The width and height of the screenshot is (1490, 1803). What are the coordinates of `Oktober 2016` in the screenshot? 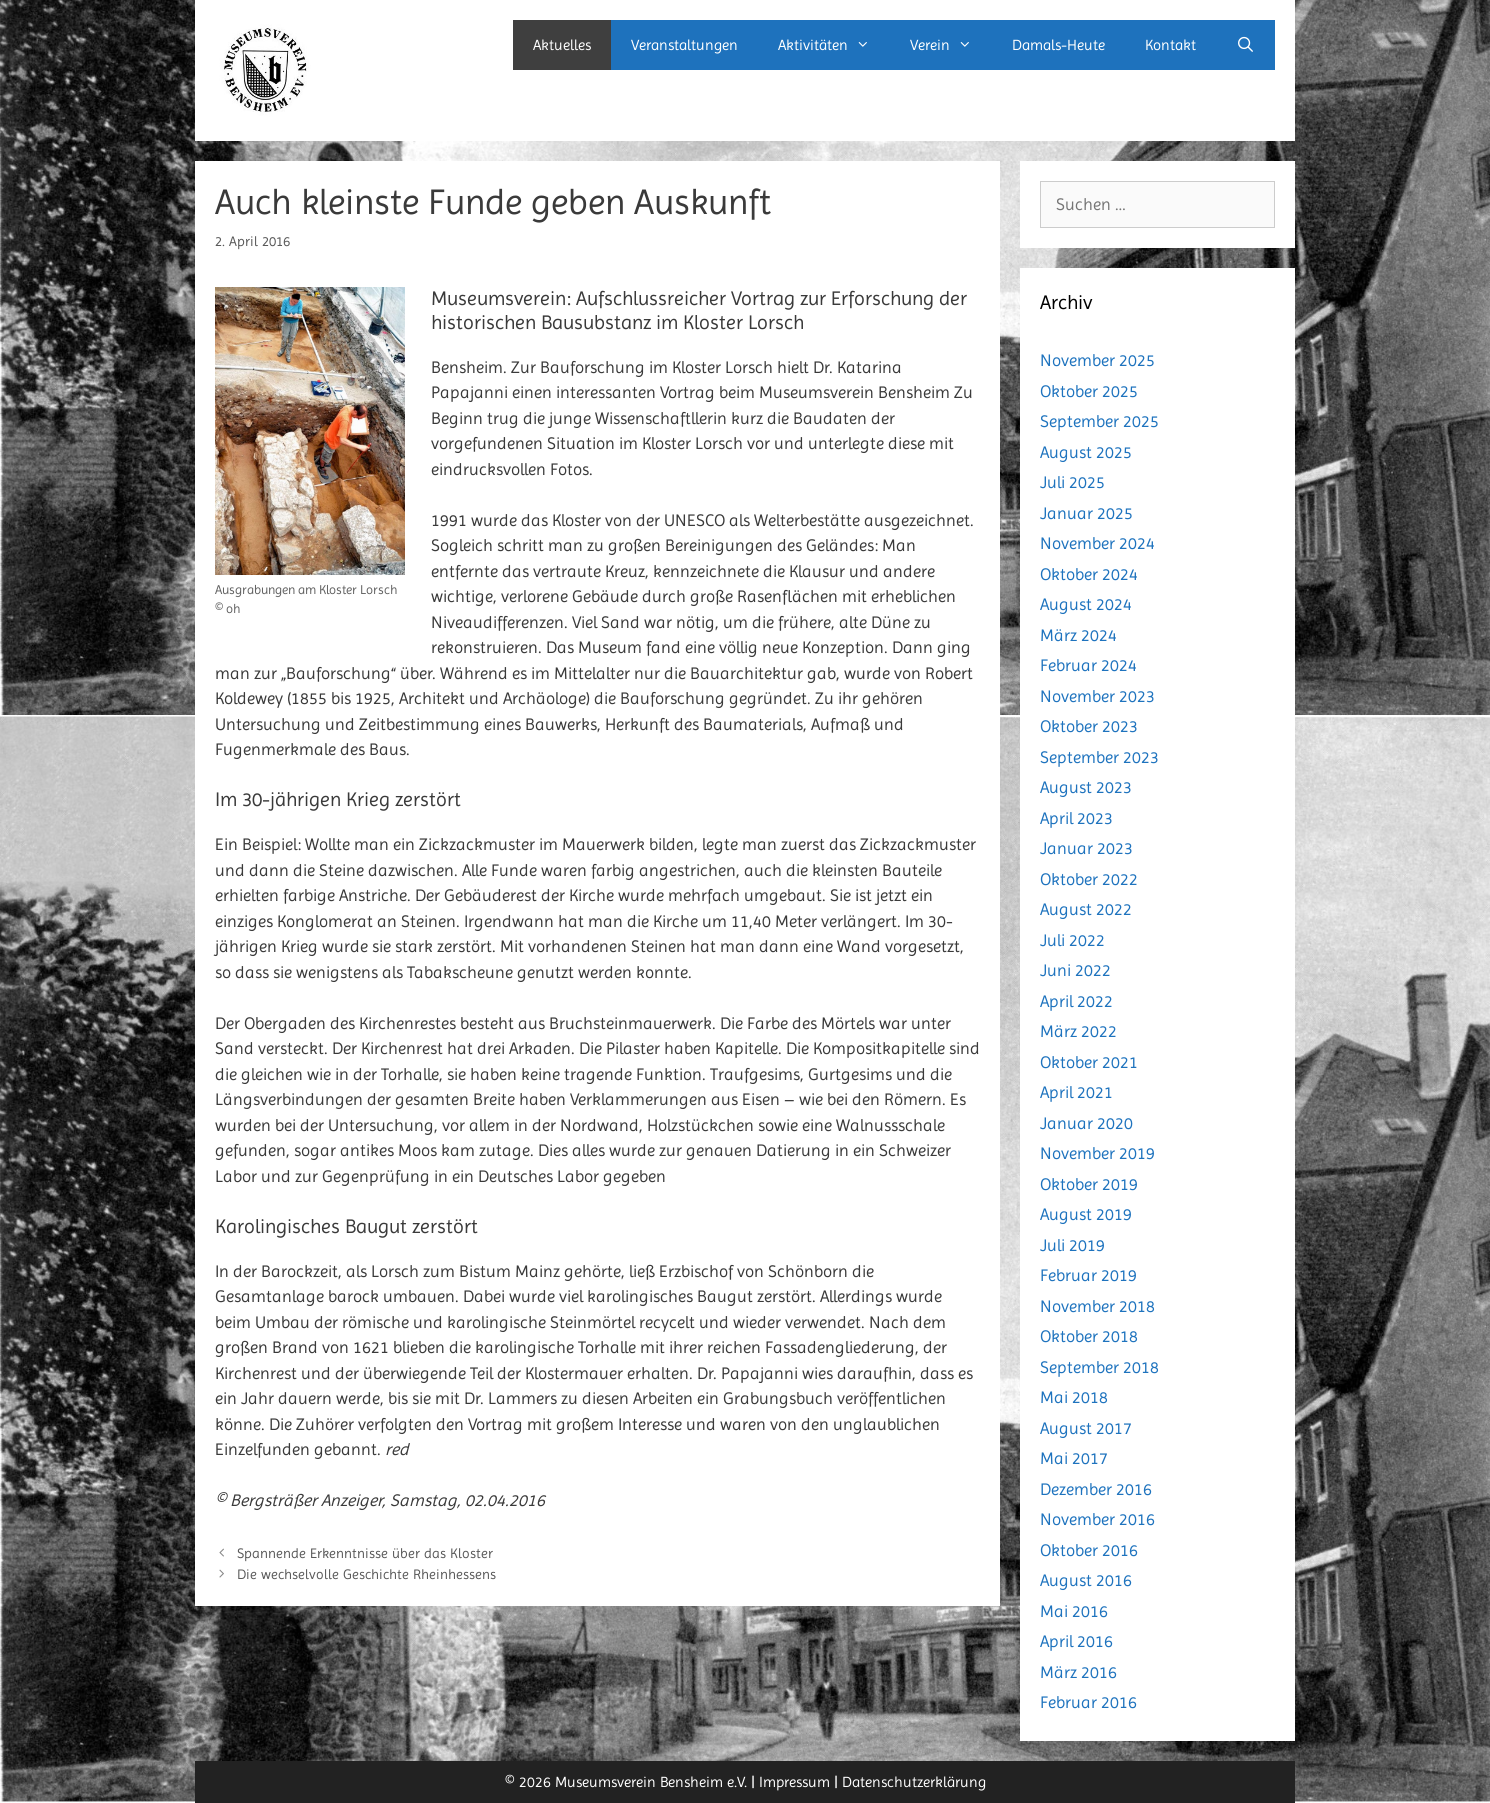 It's located at (1089, 1550).